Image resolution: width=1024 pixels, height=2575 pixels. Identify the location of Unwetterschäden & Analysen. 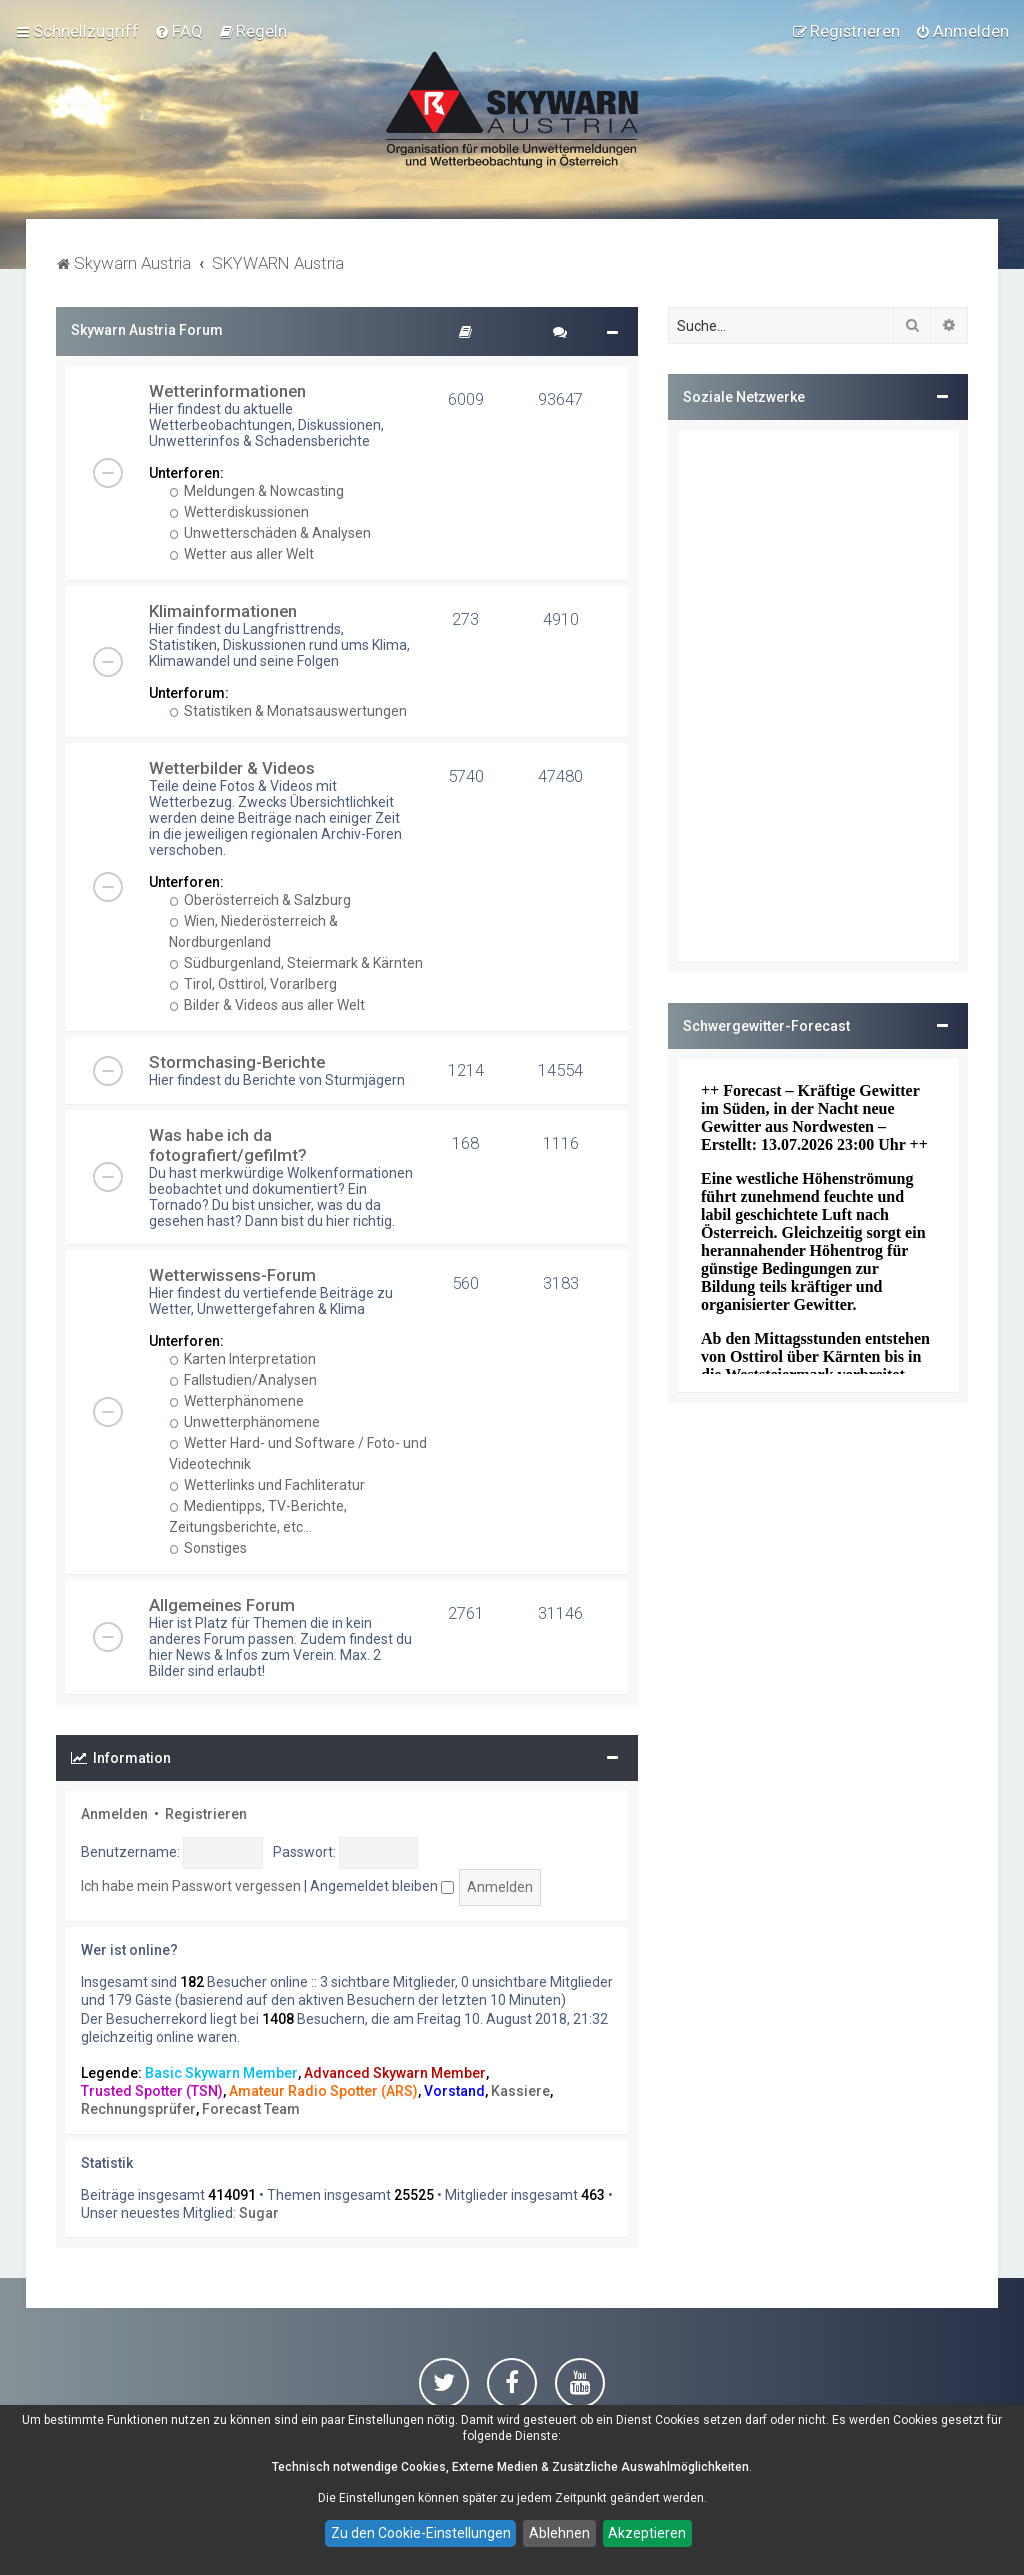
(270, 533).